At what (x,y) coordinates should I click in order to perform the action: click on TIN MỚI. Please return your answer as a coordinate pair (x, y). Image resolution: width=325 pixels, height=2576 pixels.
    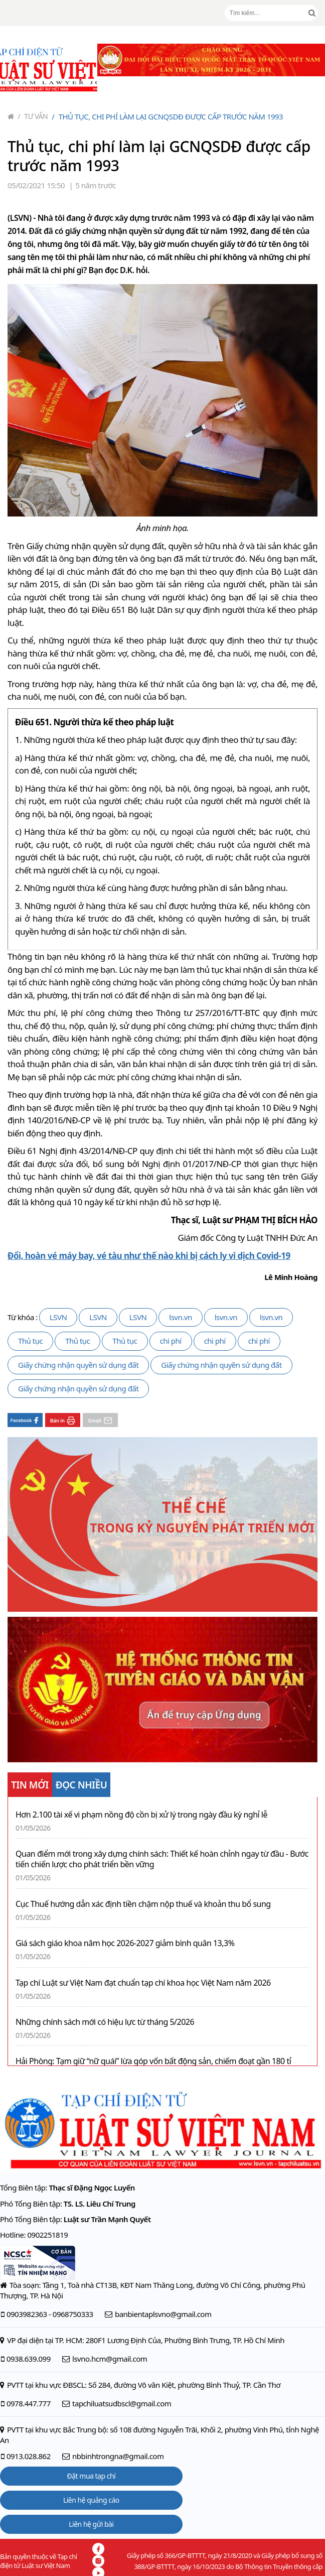
    Looking at the image, I should click on (30, 1784).